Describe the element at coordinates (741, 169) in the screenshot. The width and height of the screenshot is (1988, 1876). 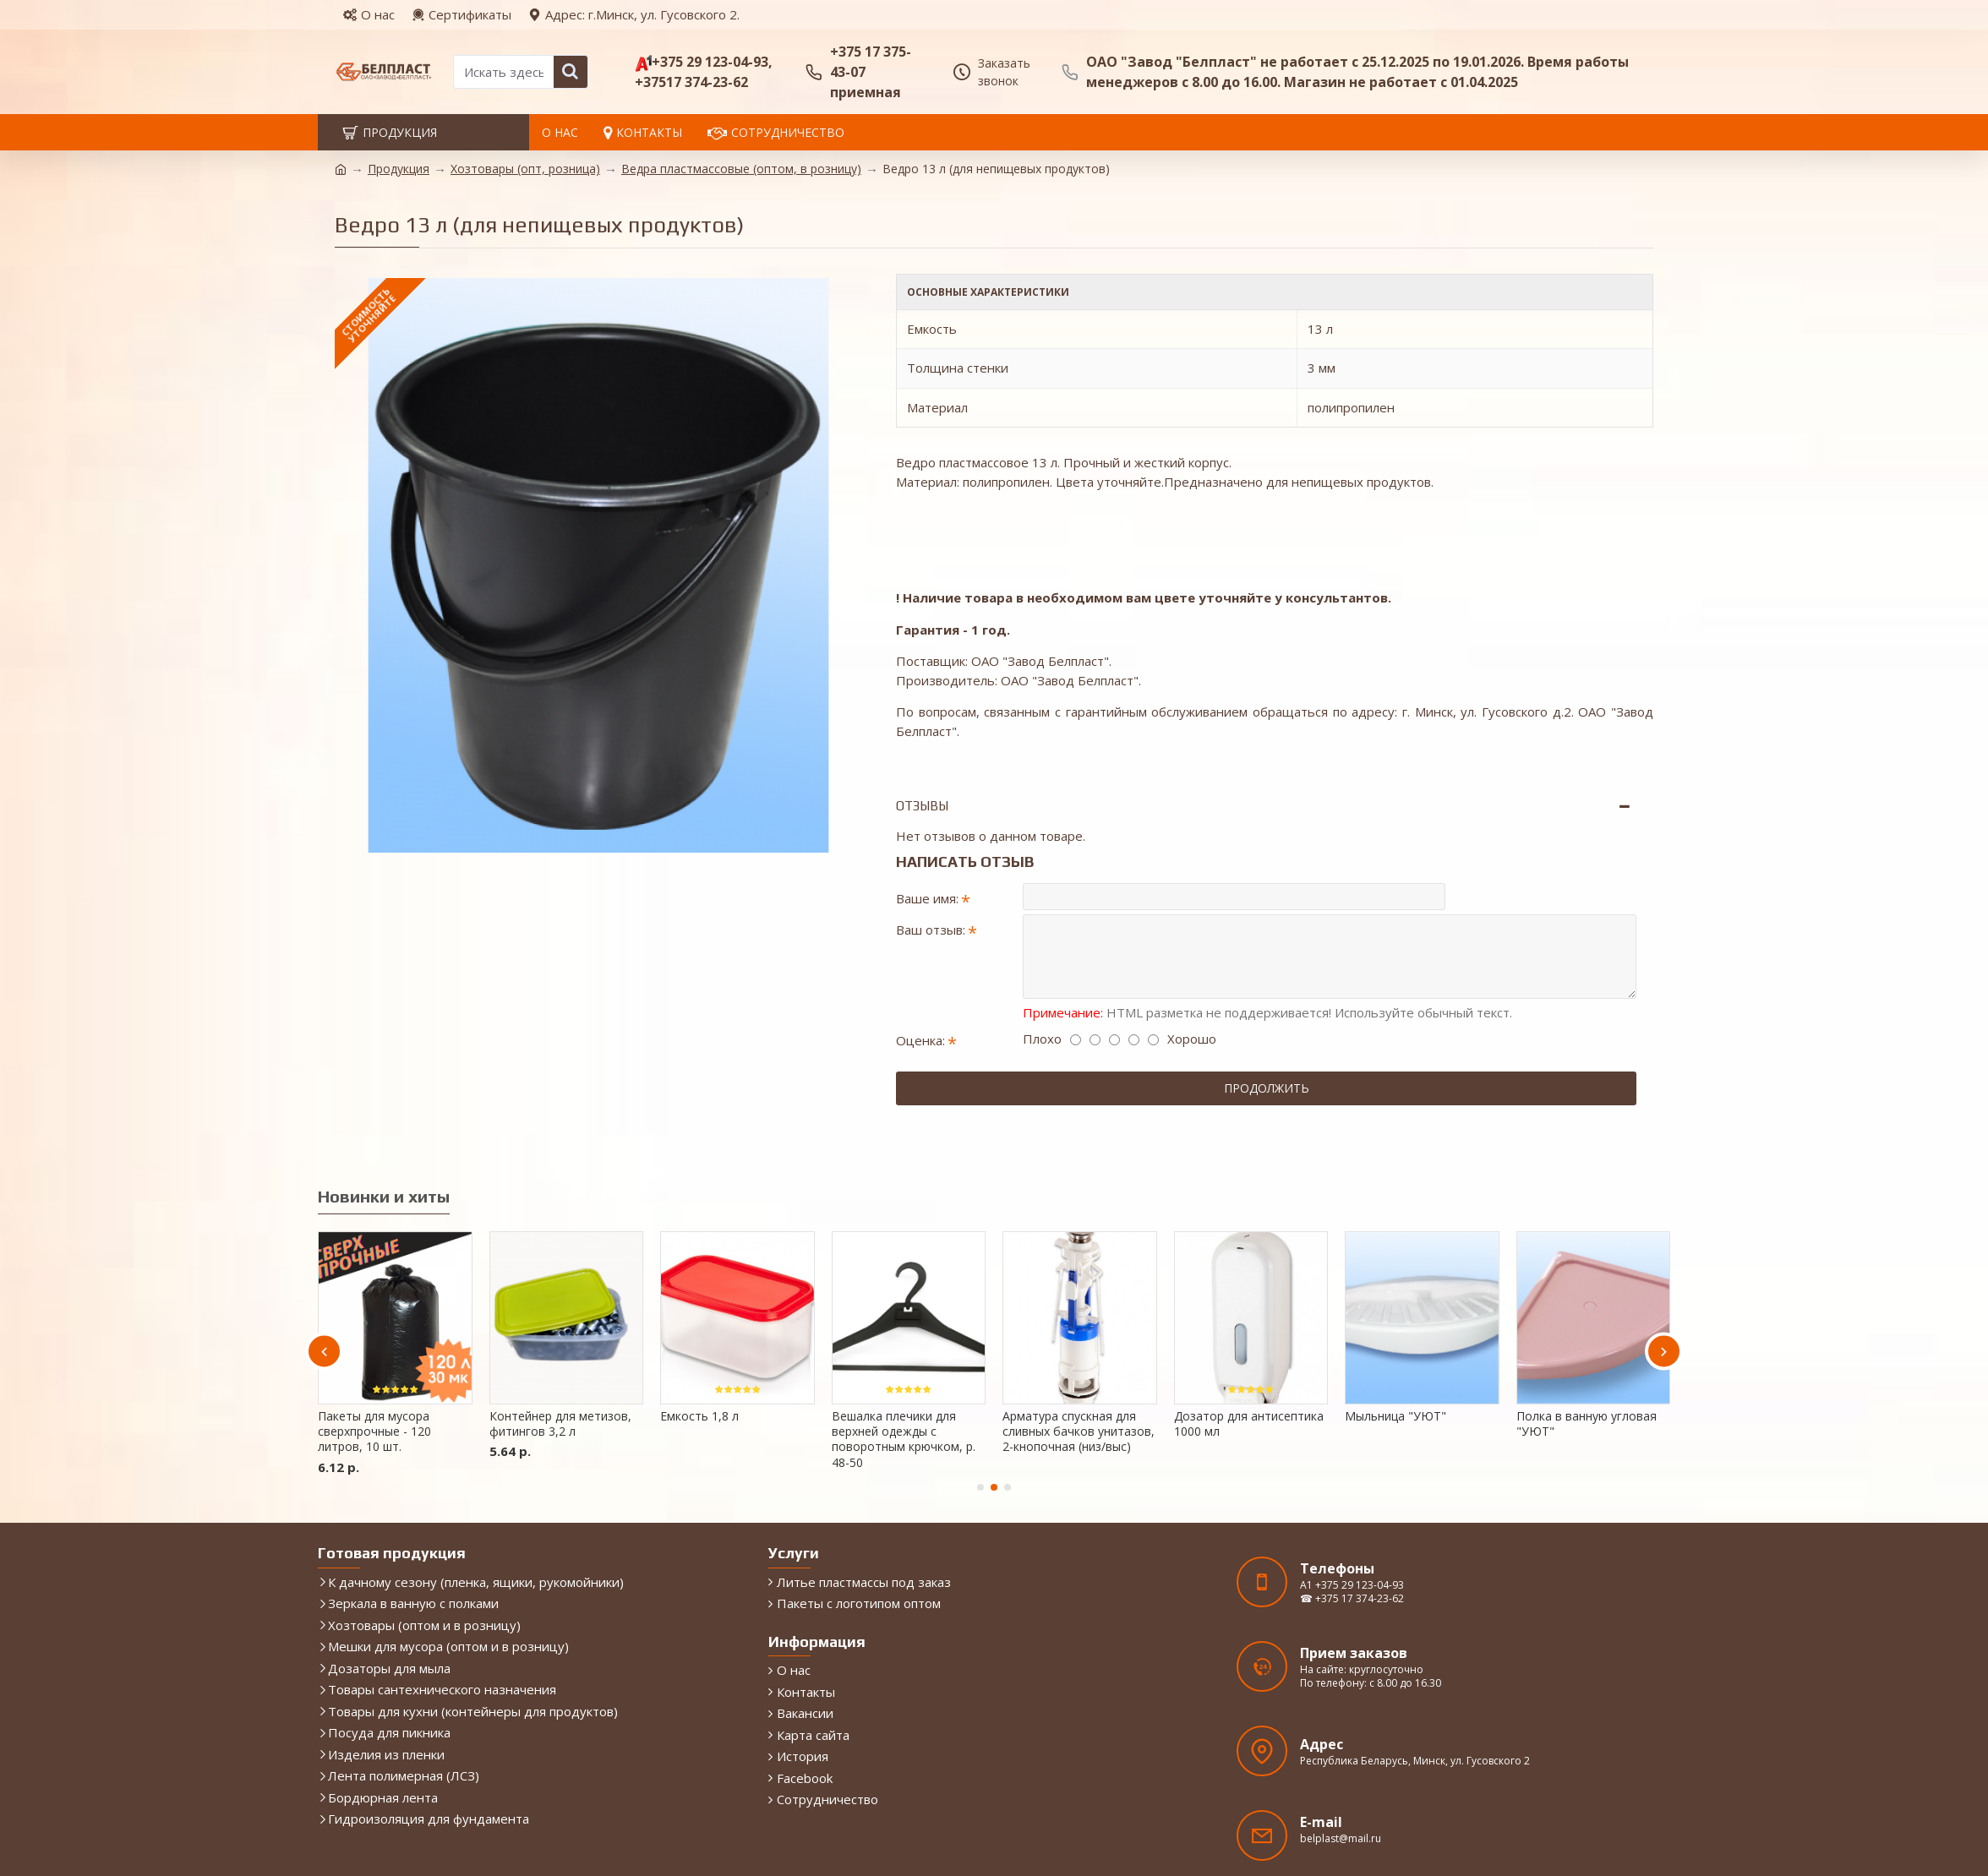
I see `Ведра пластмассовые (оптом, в розницу)` at that location.